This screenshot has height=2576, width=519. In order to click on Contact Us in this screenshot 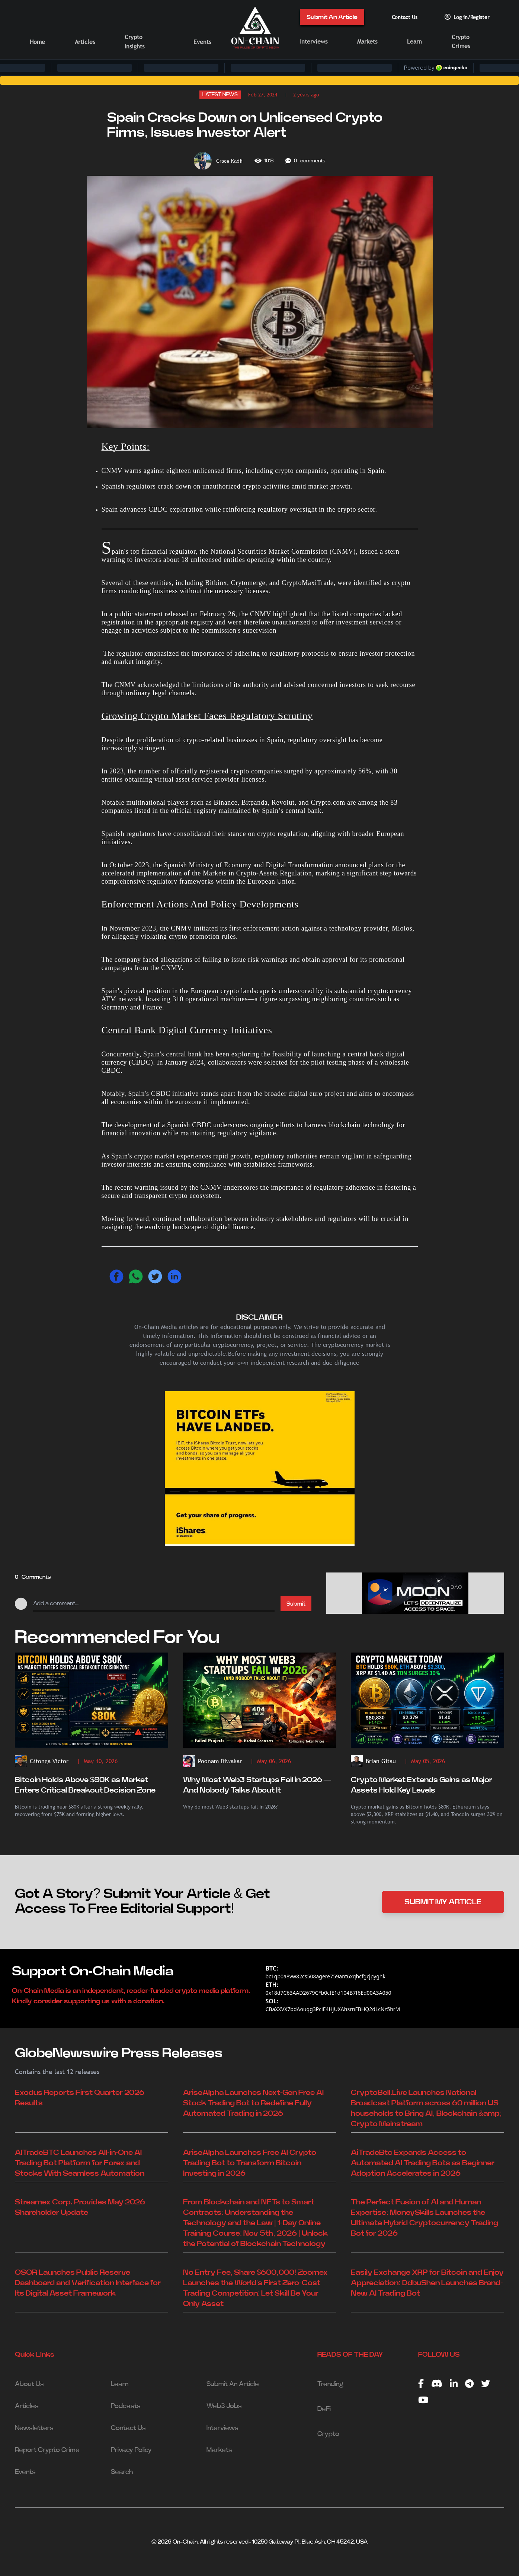, I will do `click(404, 17)`.